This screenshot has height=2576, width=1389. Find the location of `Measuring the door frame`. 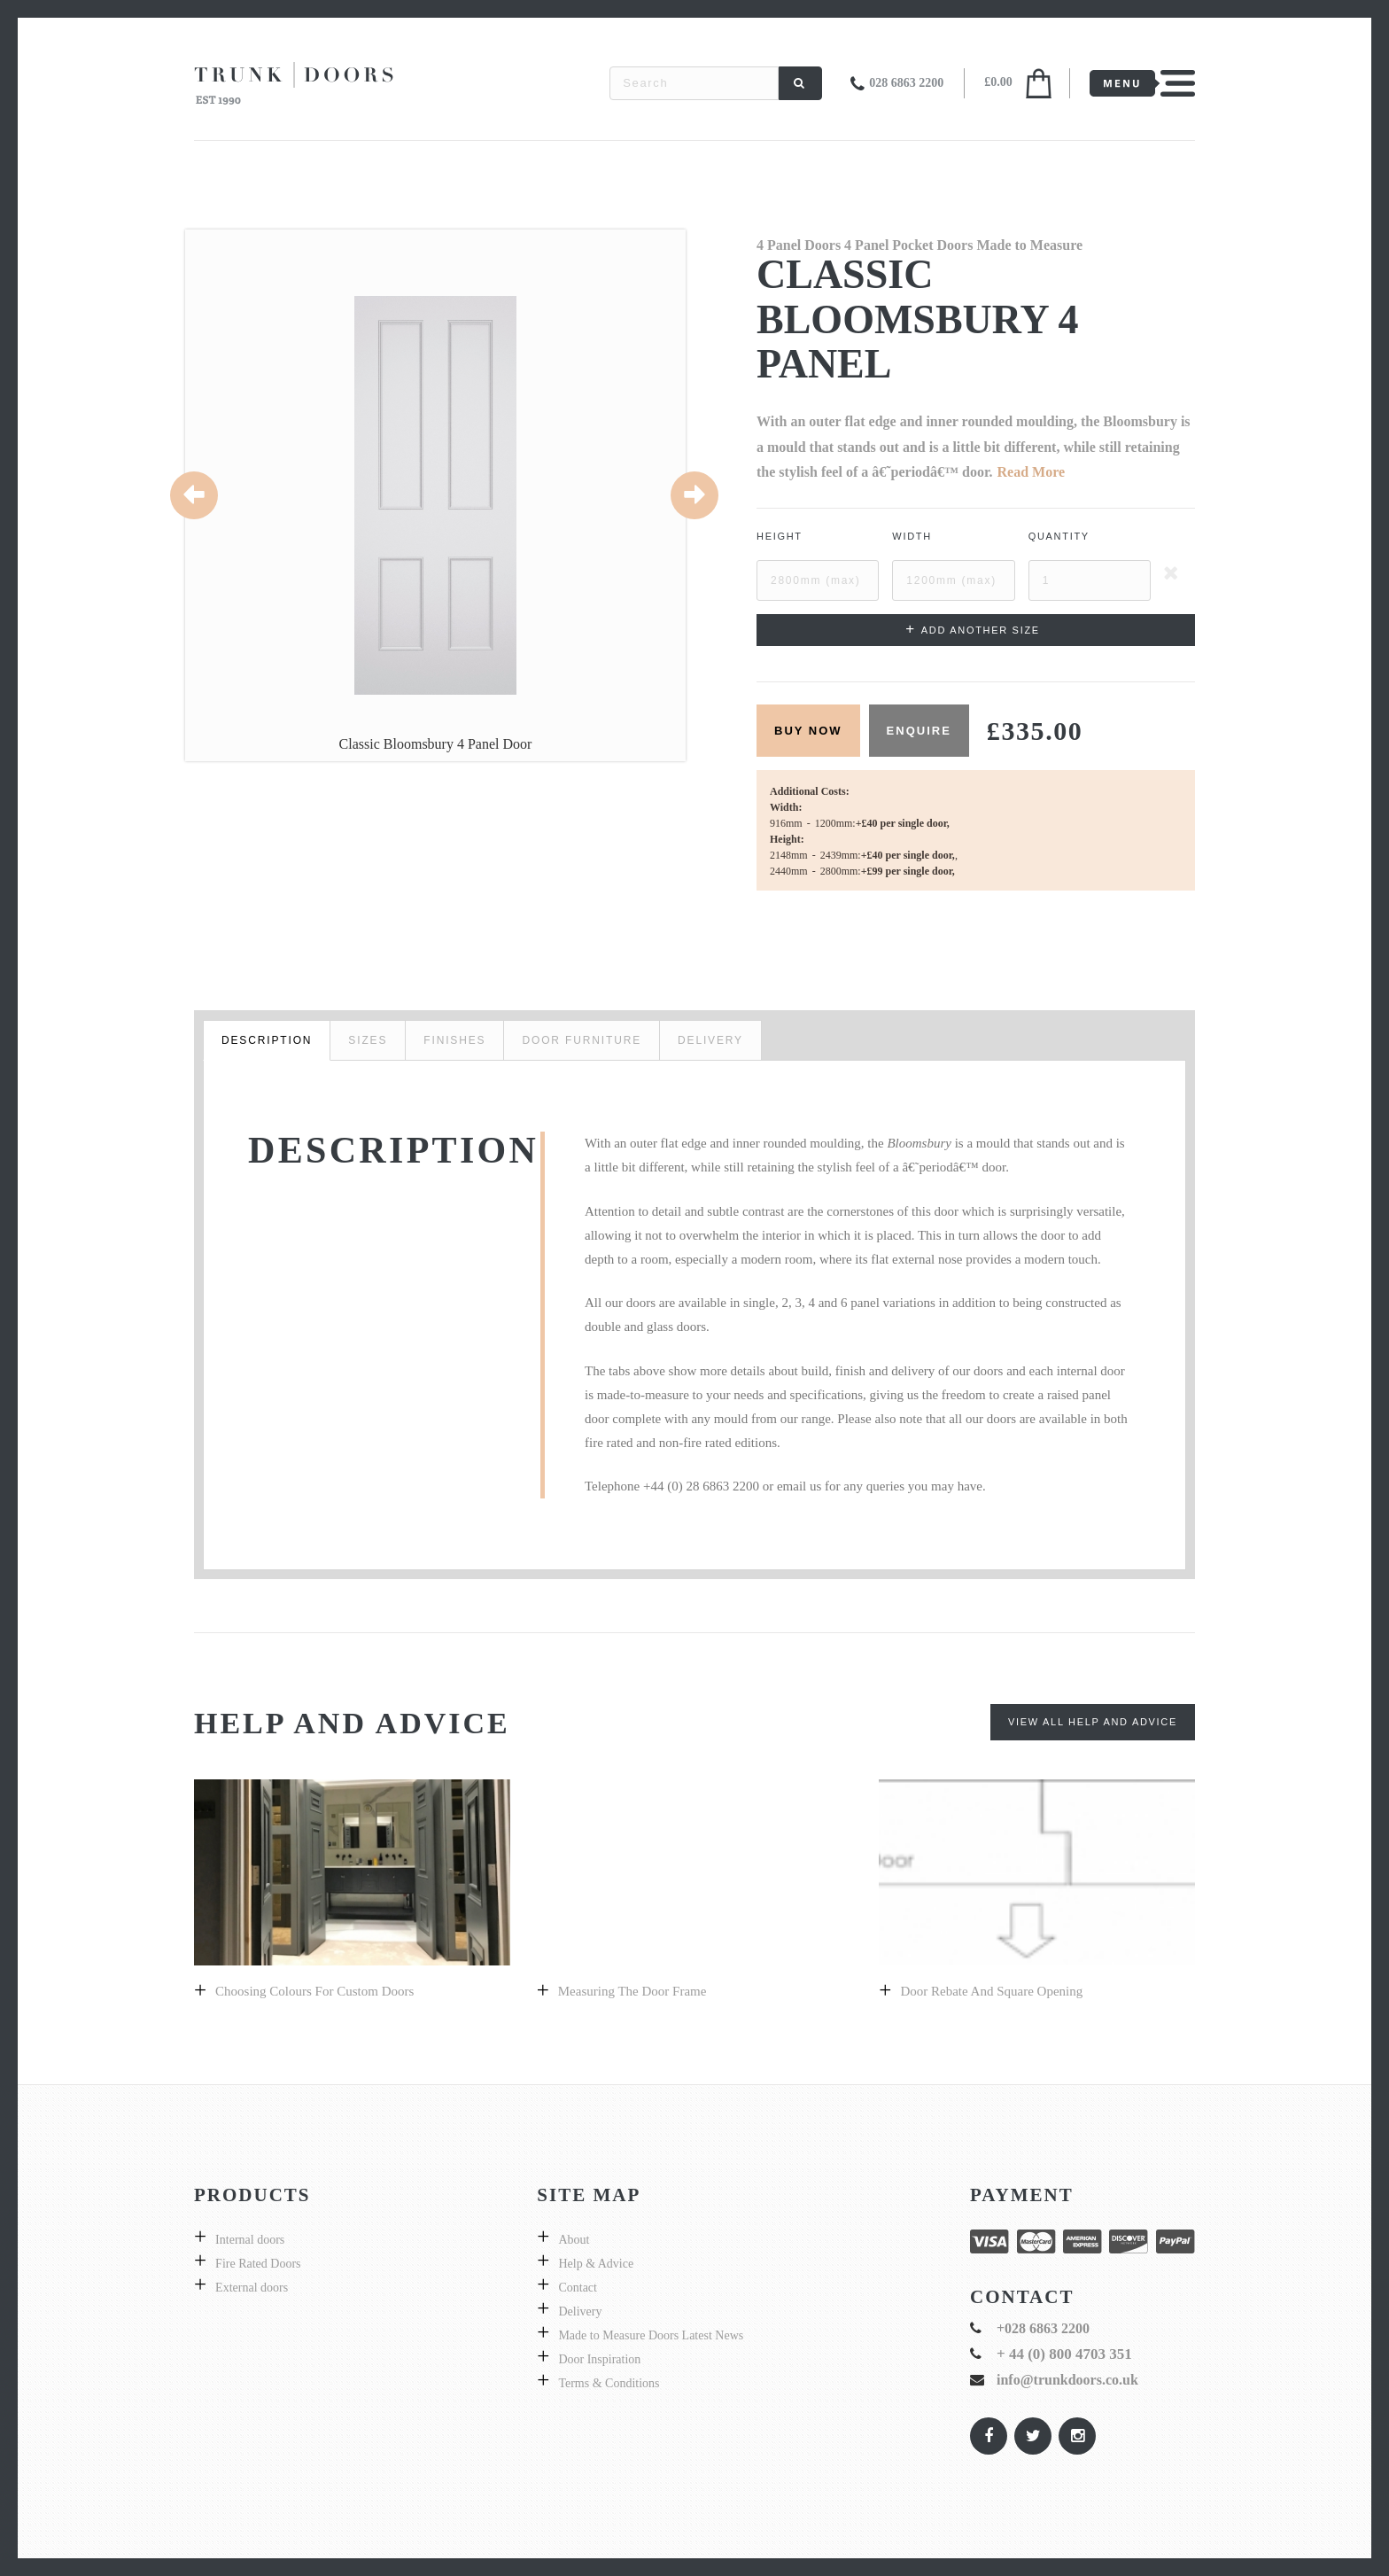

Measuring the door frame is located at coordinates (632, 1991).